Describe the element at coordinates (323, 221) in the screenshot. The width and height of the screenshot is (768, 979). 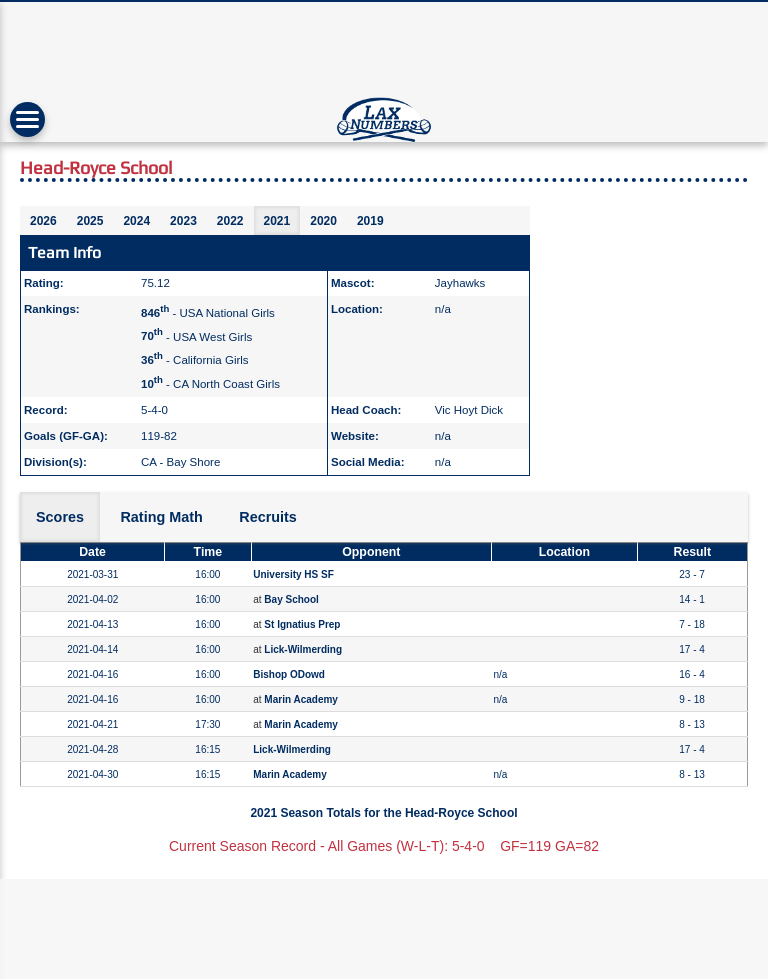
I see `2020` at that location.